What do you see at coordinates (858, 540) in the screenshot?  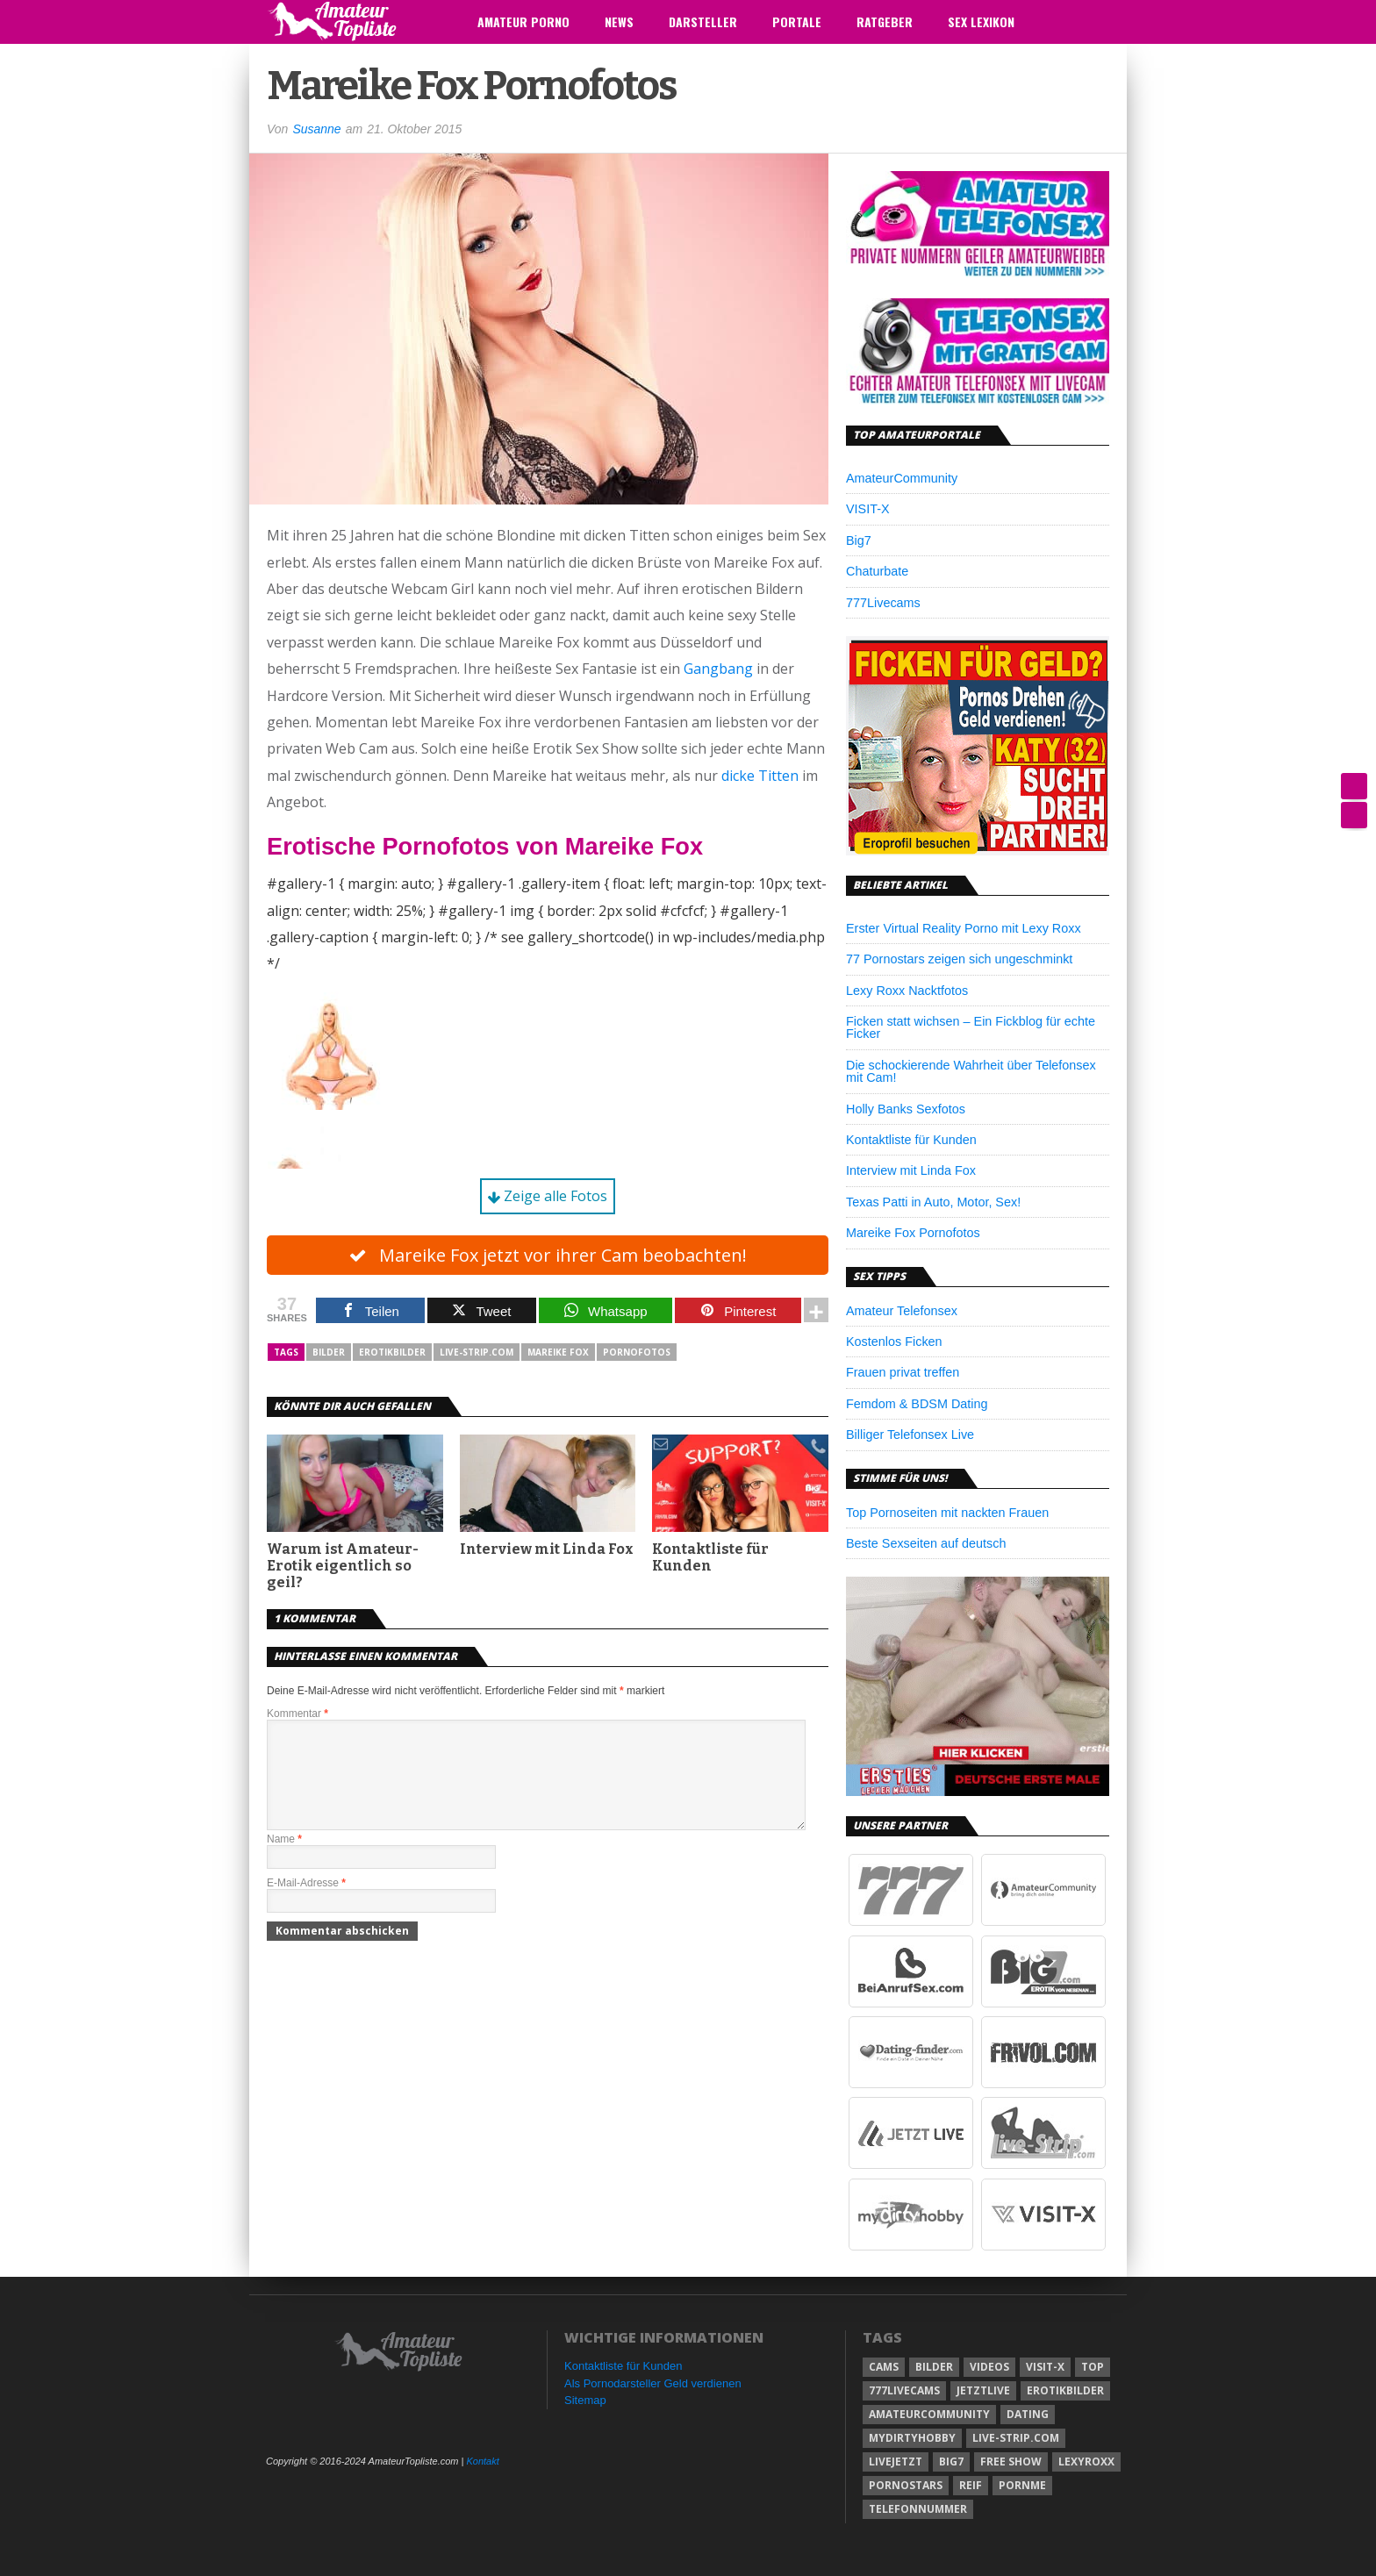 I see `Big7` at bounding box center [858, 540].